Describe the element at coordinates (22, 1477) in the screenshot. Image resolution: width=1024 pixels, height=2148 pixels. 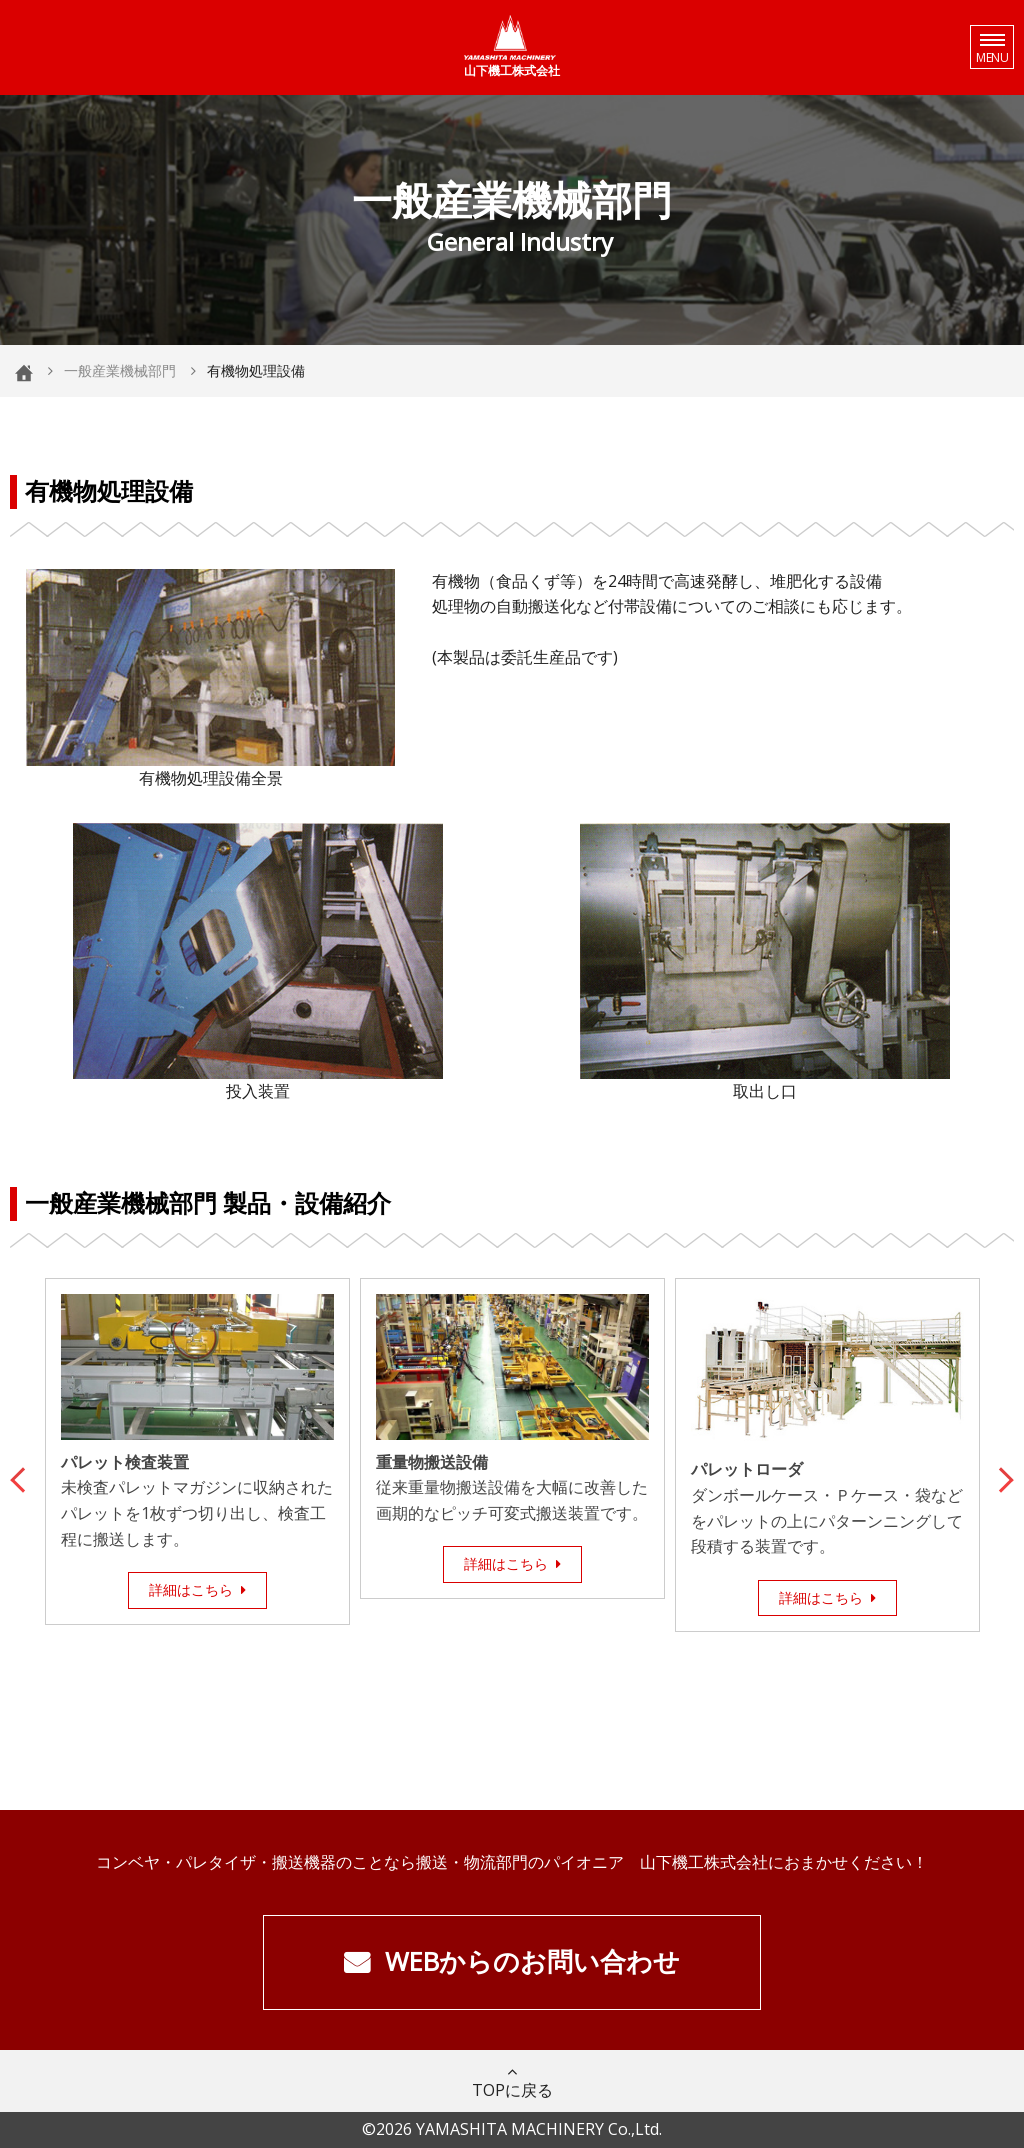
I see `Previous [button]` at that location.